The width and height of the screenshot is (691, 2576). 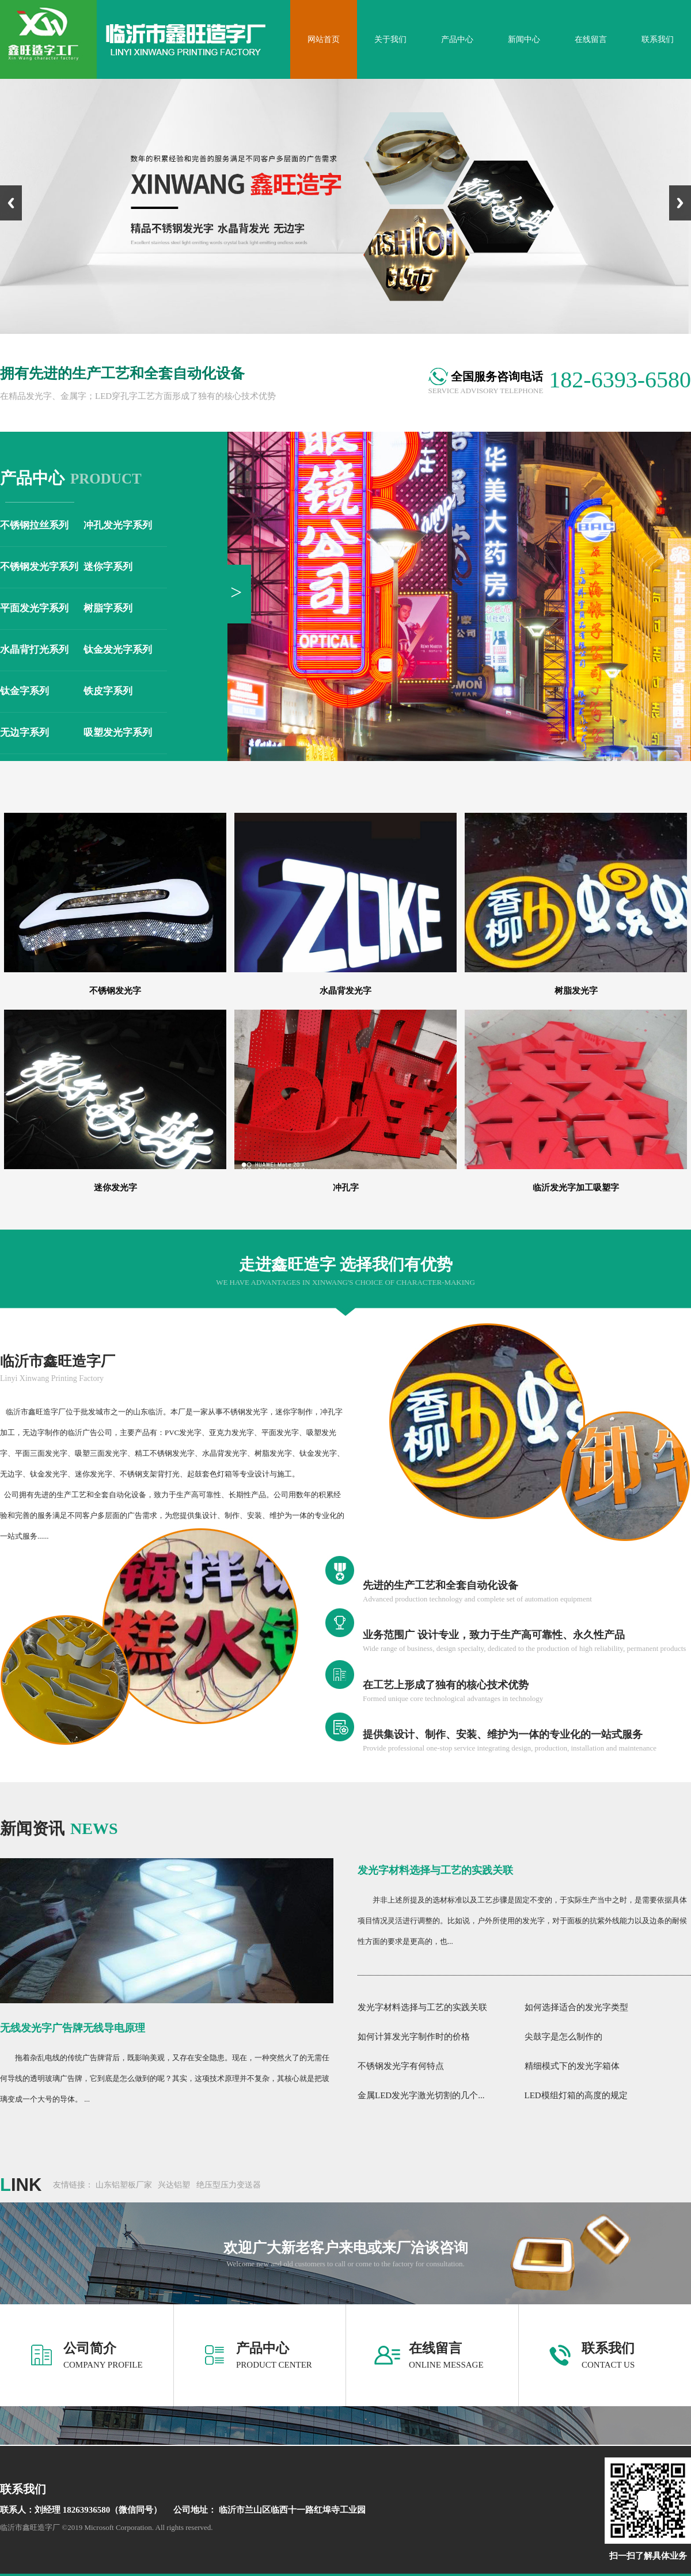 I want to click on 迷你发光字, so click(x=115, y=1187).